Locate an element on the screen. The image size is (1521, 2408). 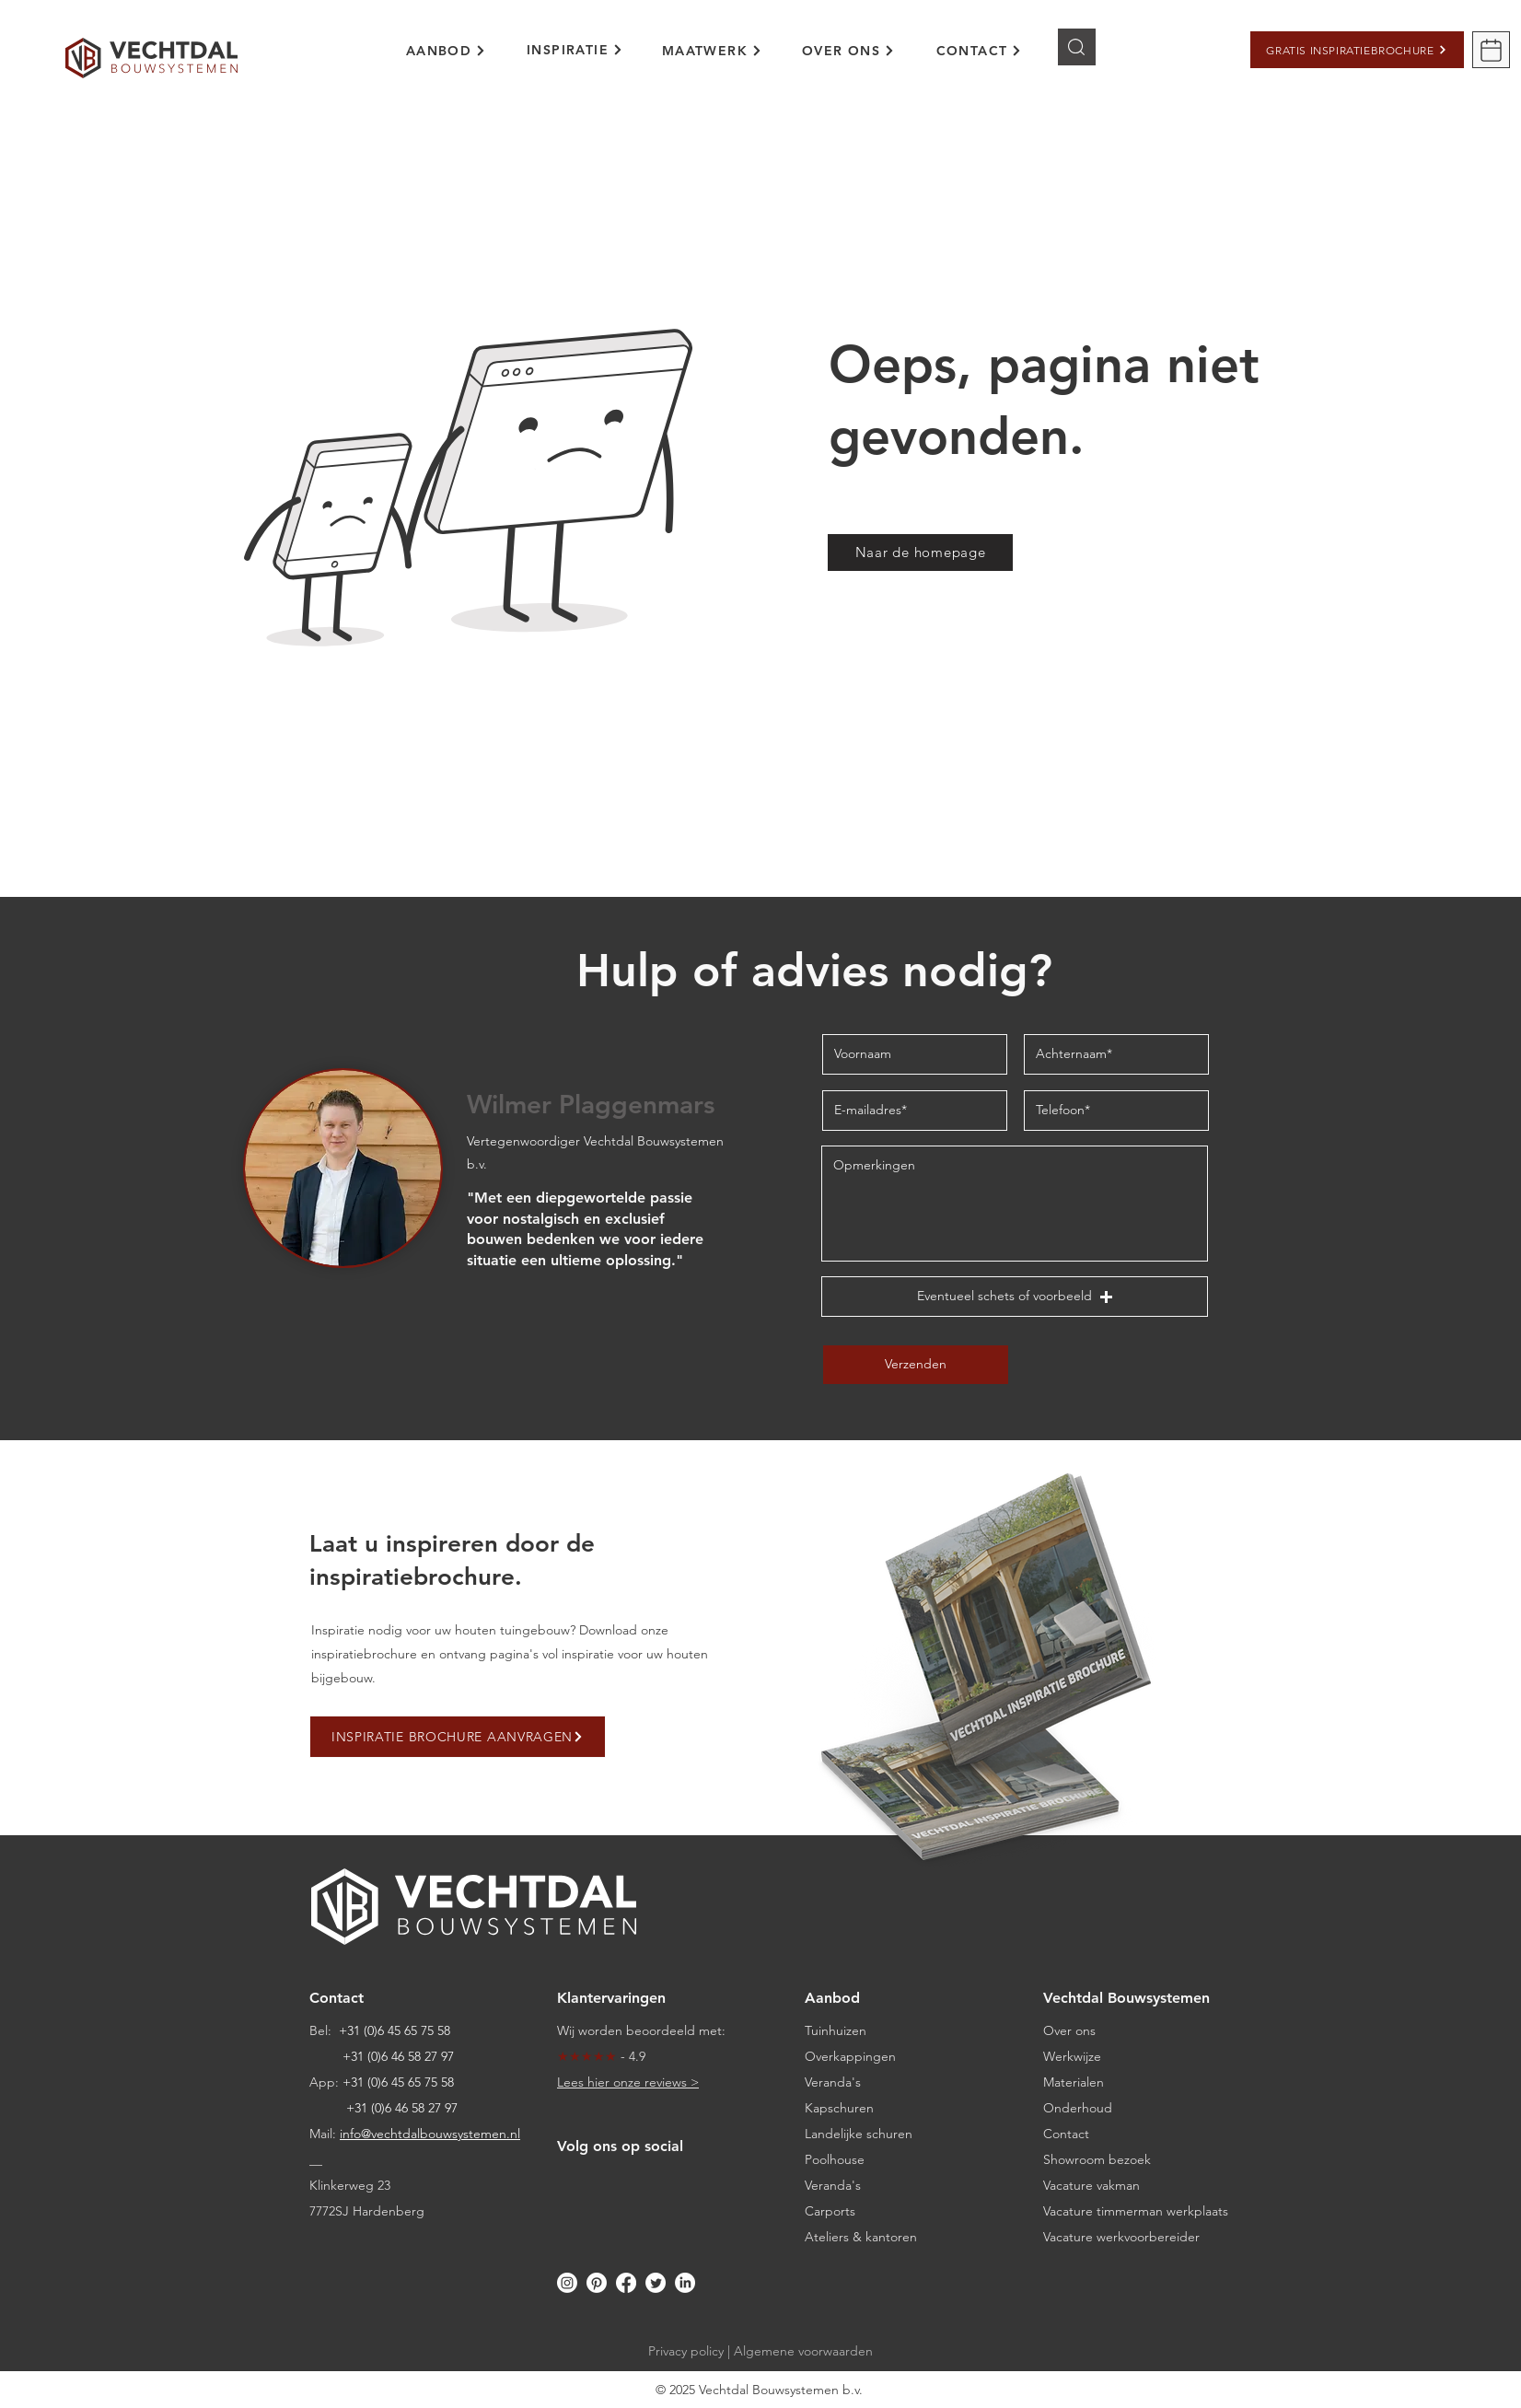
[LinkedIn] is located at coordinates (685, 2283).